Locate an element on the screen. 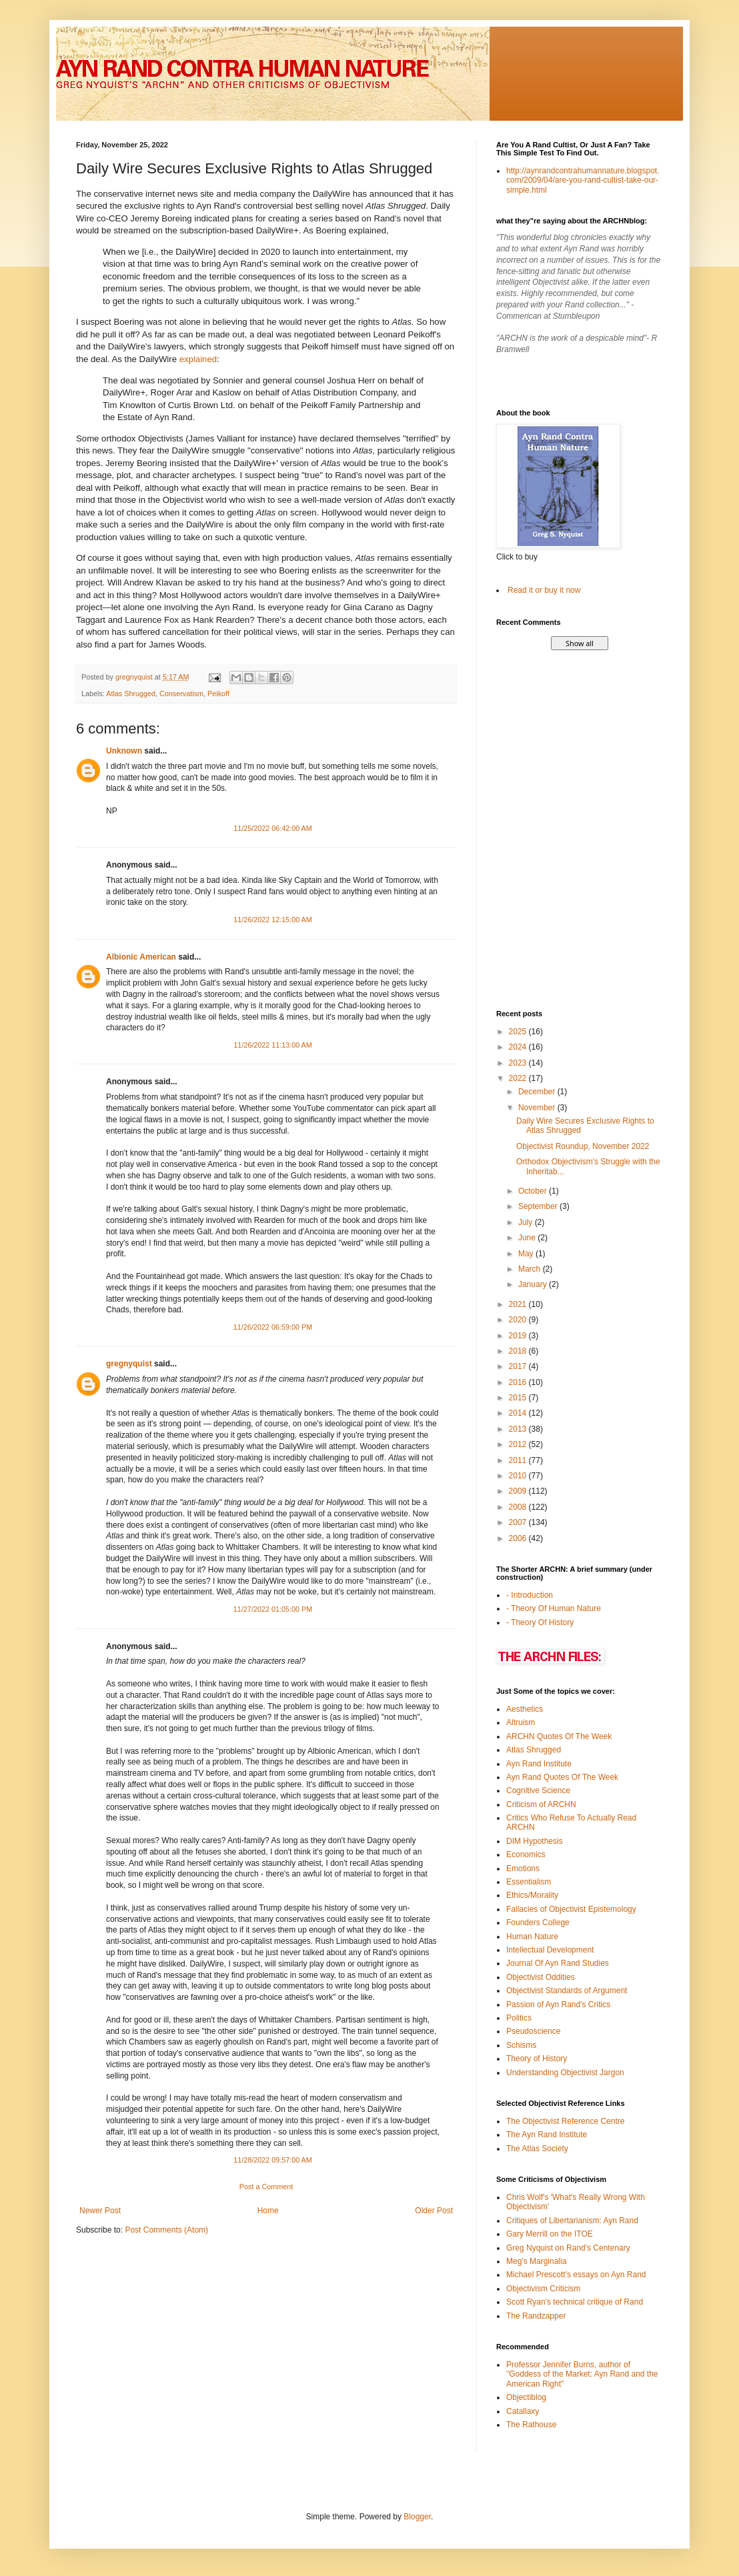 The height and width of the screenshot is (2576, 739). 2016 is located at coordinates (519, 1382).